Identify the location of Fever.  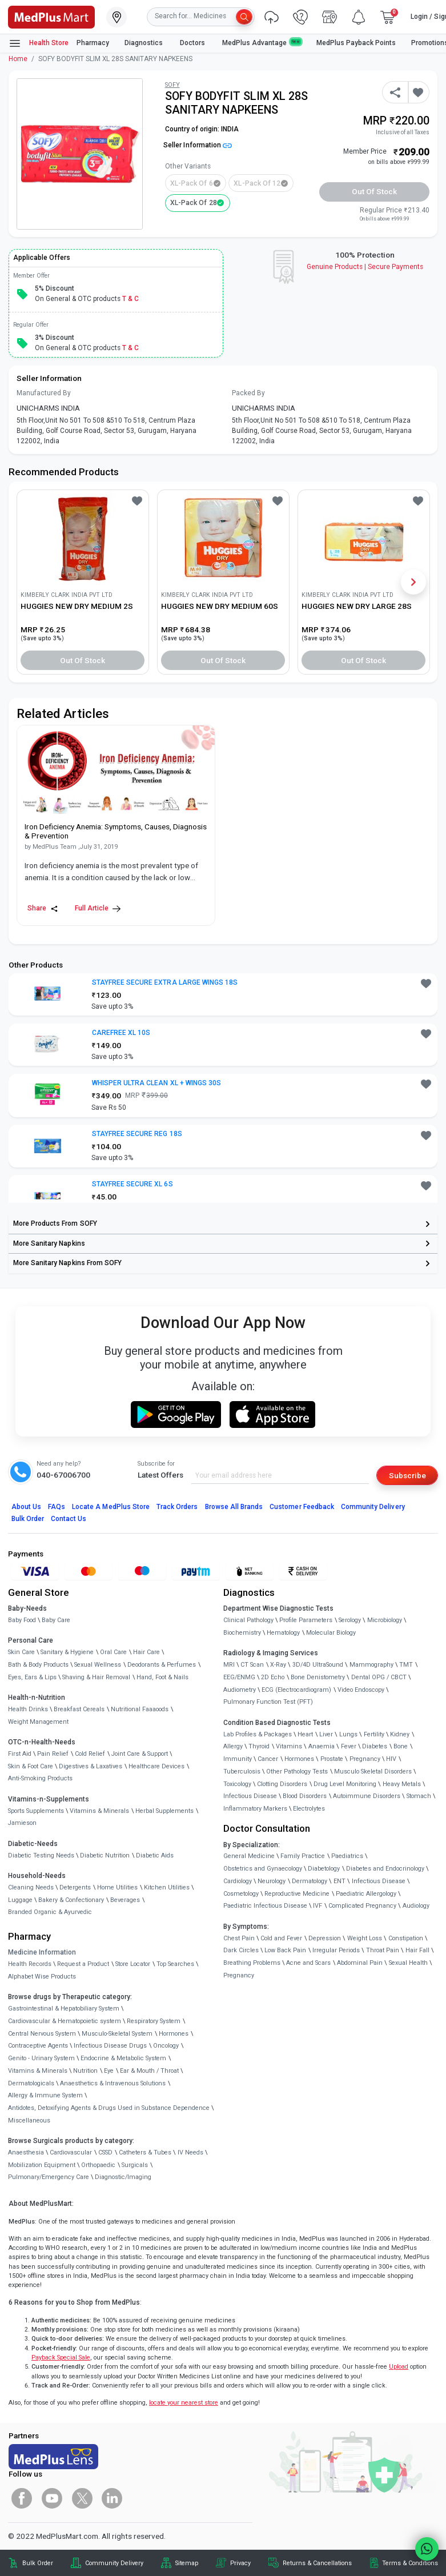
(348, 1746).